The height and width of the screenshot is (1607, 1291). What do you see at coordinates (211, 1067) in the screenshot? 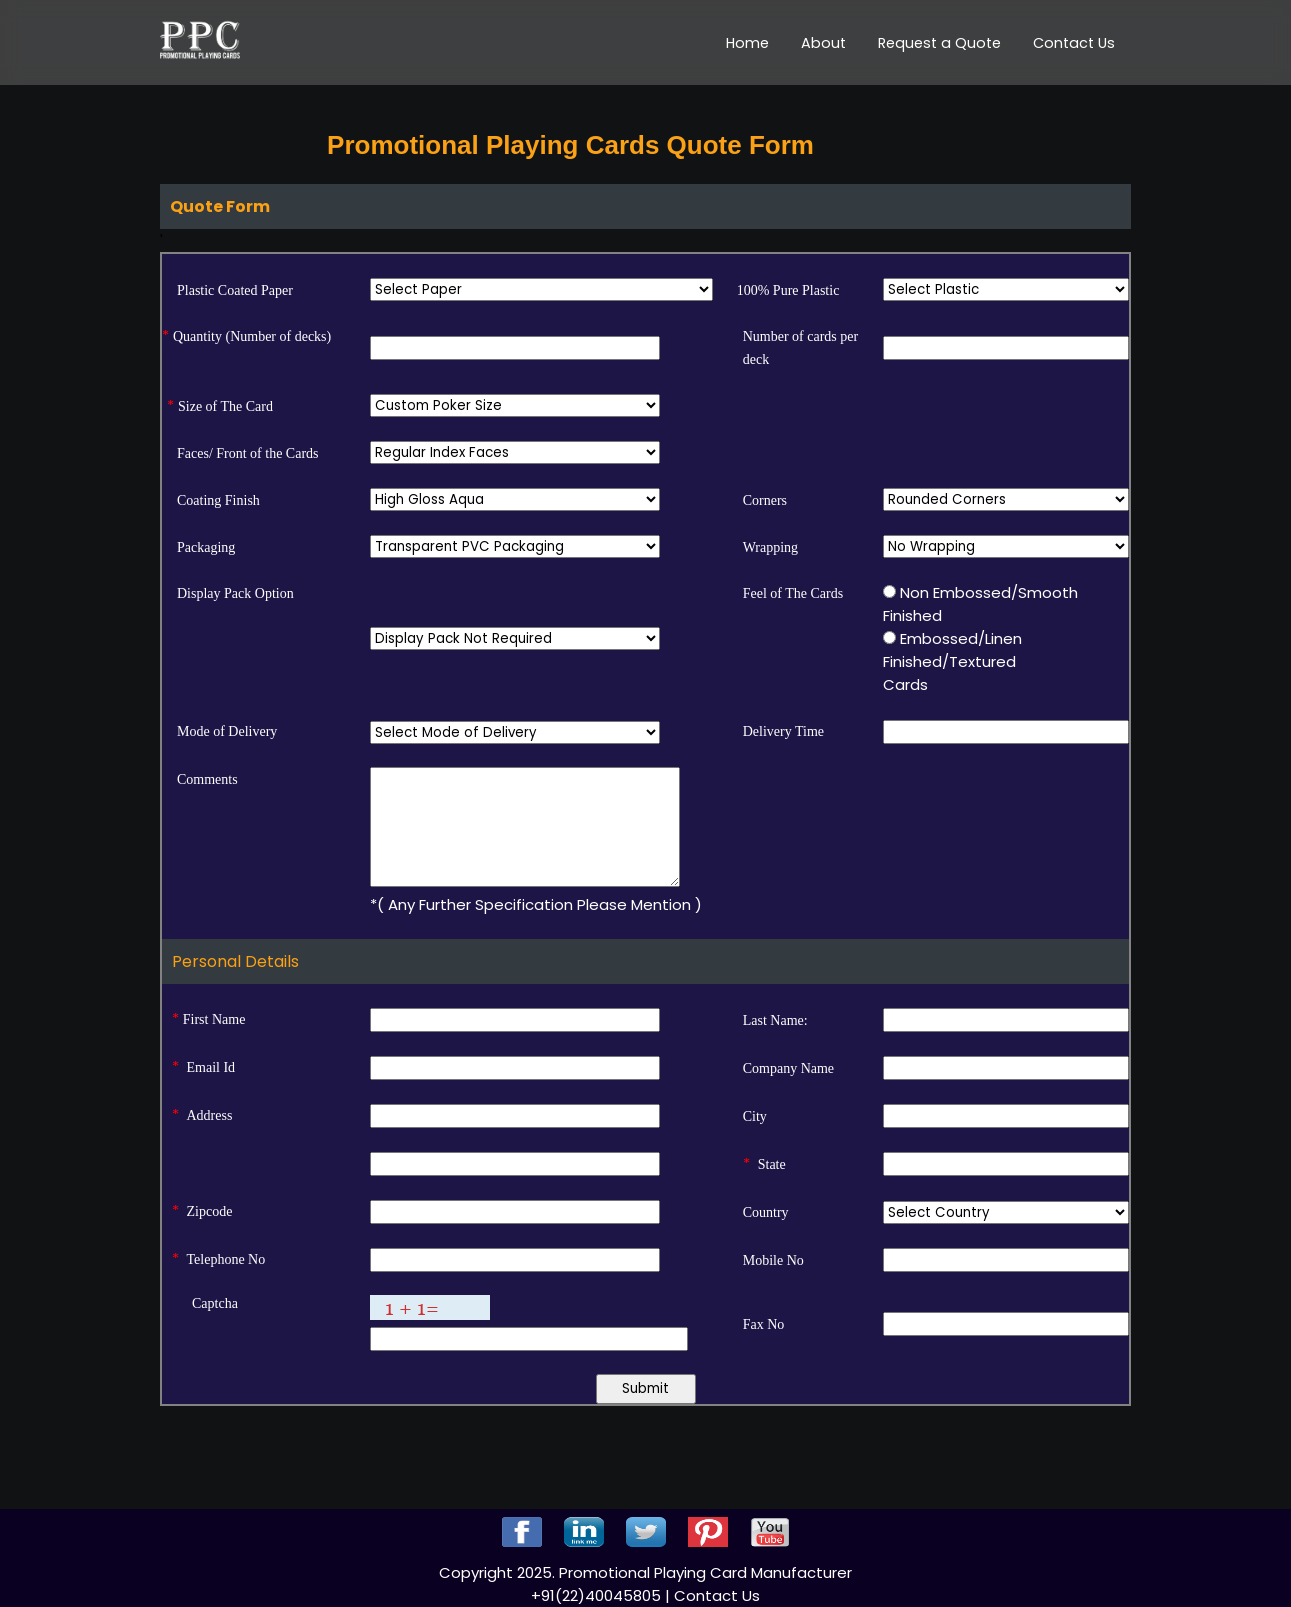
I see `Email Id` at bounding box center [211, 1067].